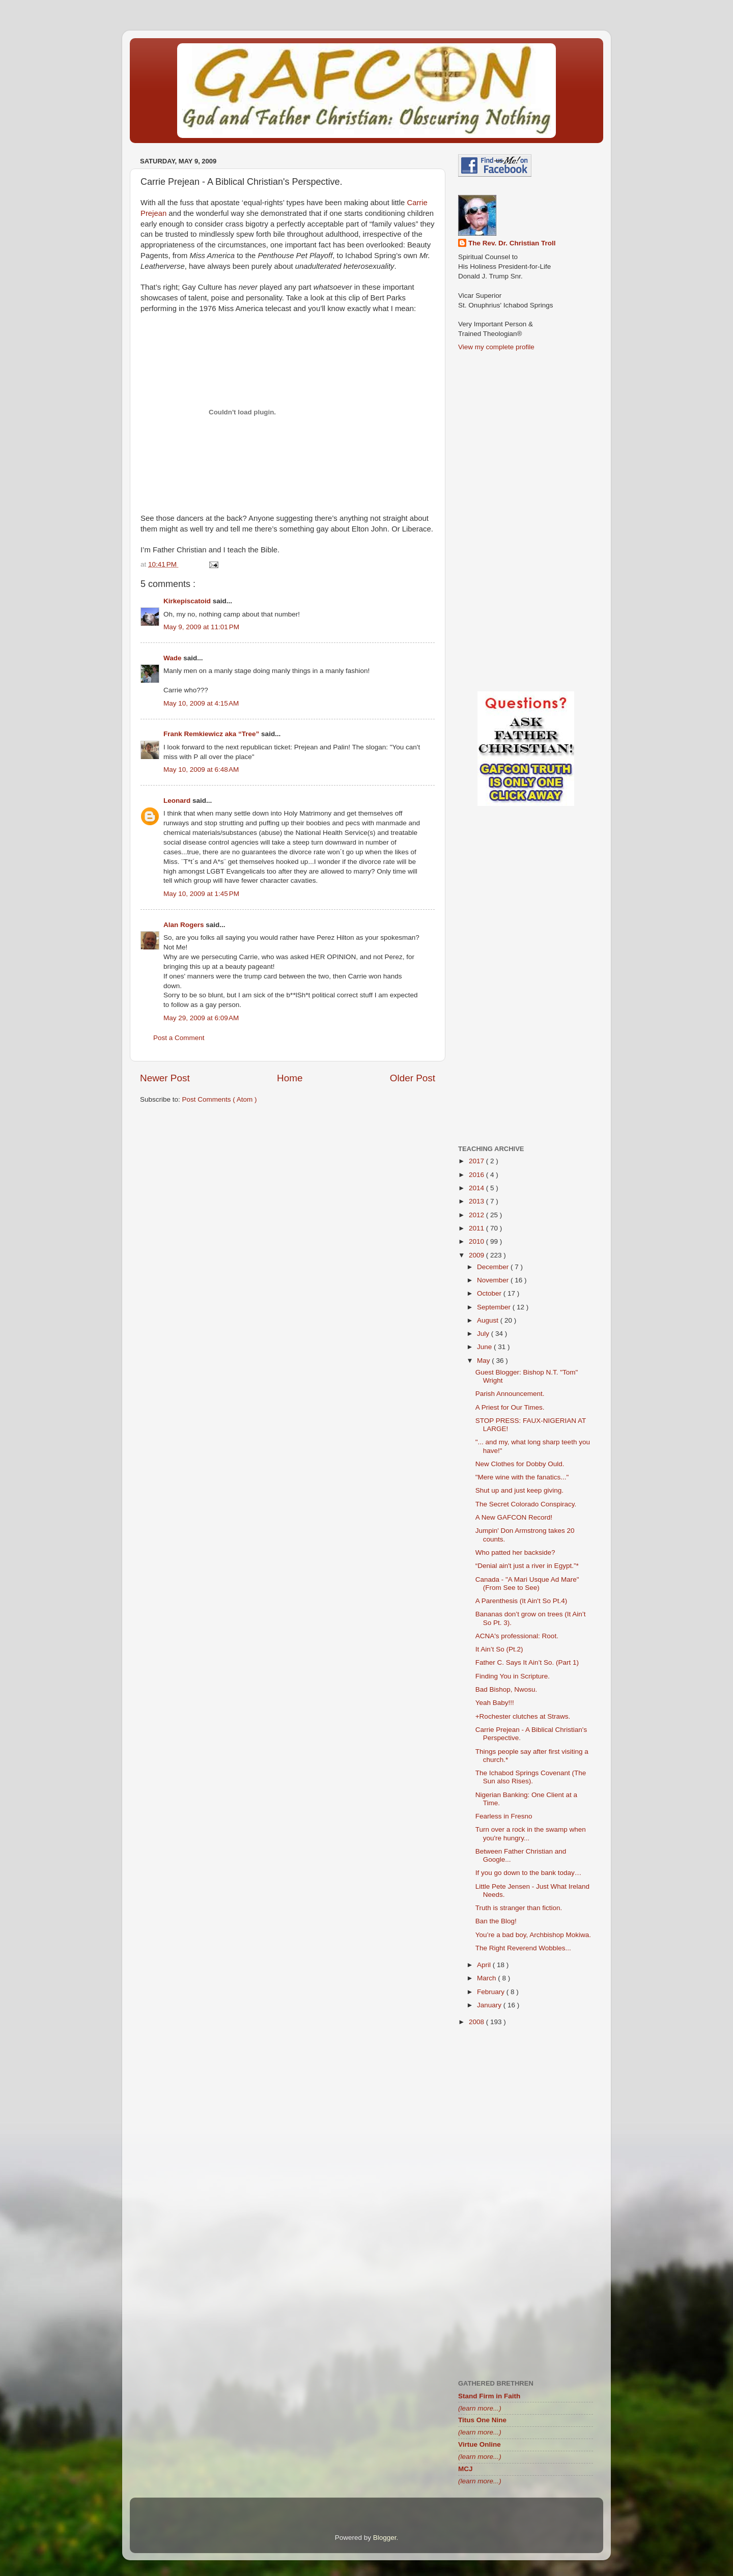 The height and width of the screenshot is (2576, 733). I want to click on New Clothes for Dobby Ould., so click(520, 1464).